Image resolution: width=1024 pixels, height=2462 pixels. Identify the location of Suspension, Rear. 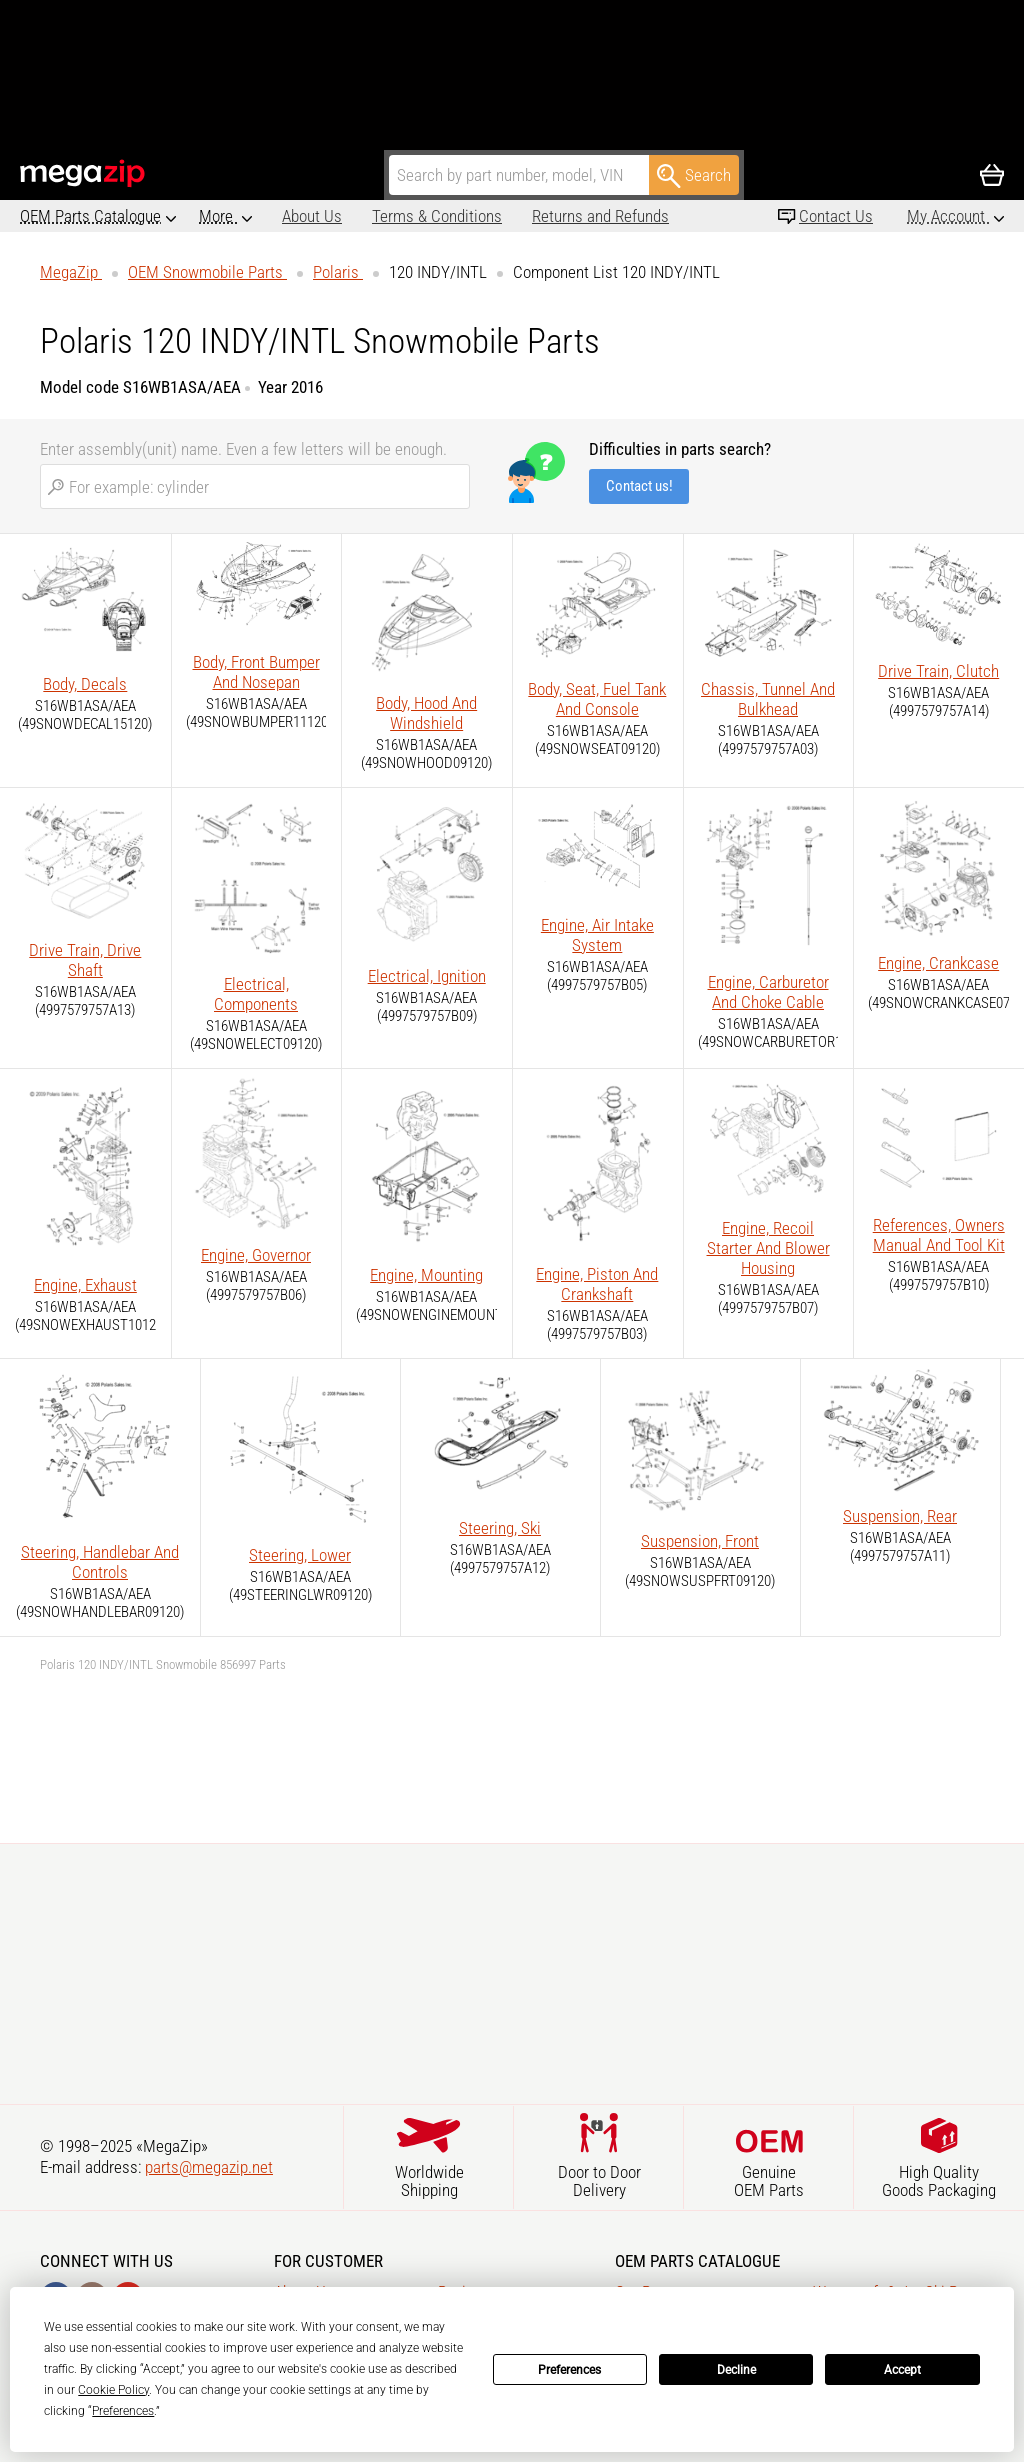
(900, 1516).